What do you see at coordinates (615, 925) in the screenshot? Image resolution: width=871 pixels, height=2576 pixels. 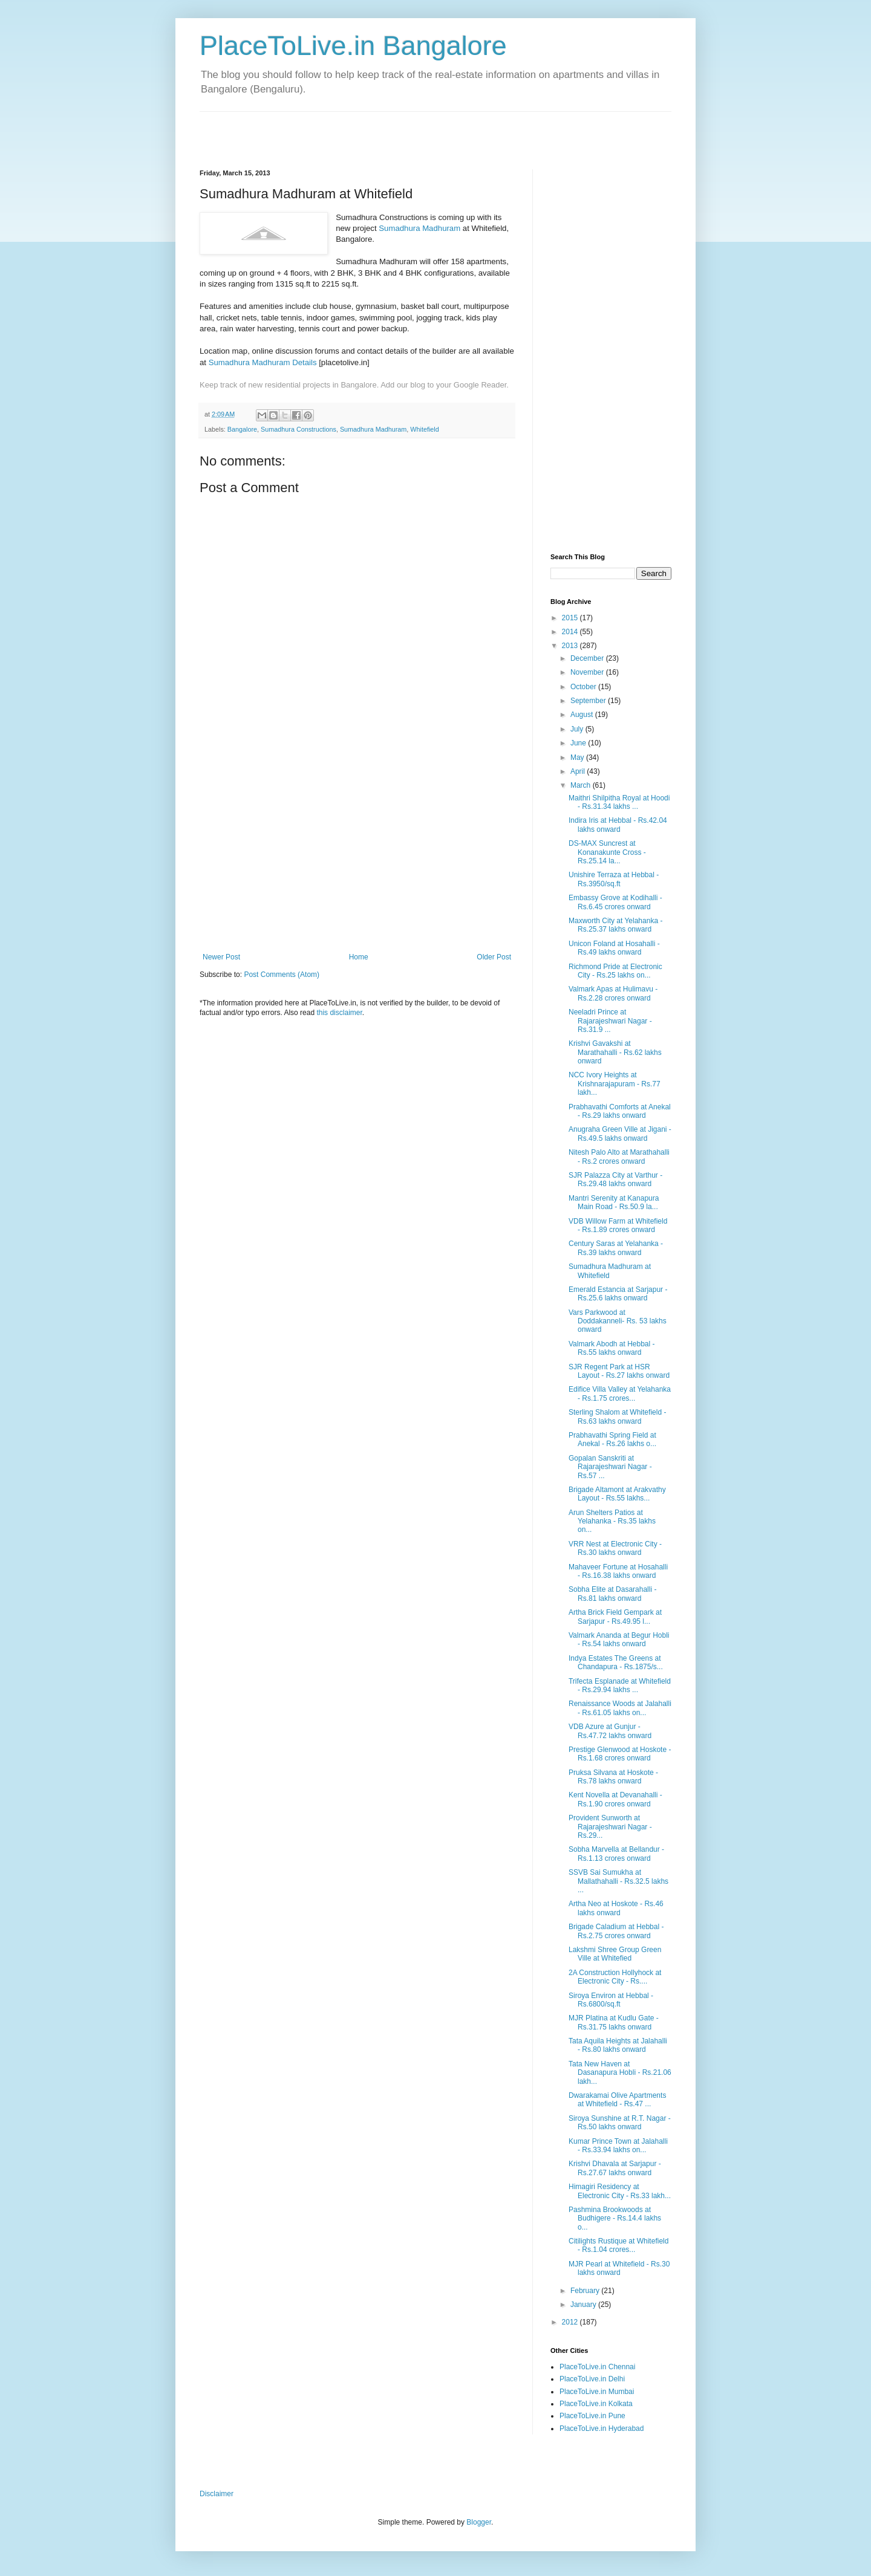 I see `Maxworth City at Yelahanka - Rs.25.37 lakhs onward` at bounding box center [615, 925].